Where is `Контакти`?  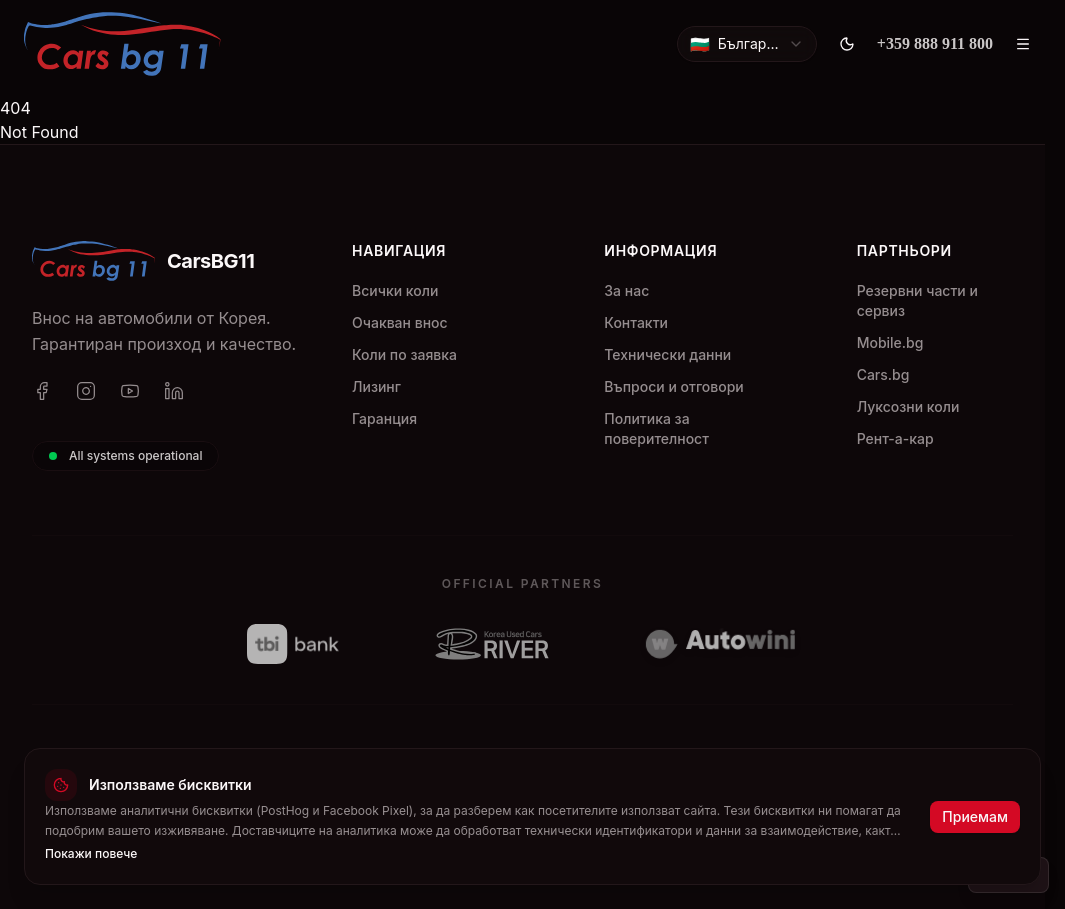 Контакти is located at coordinates (636, 322).